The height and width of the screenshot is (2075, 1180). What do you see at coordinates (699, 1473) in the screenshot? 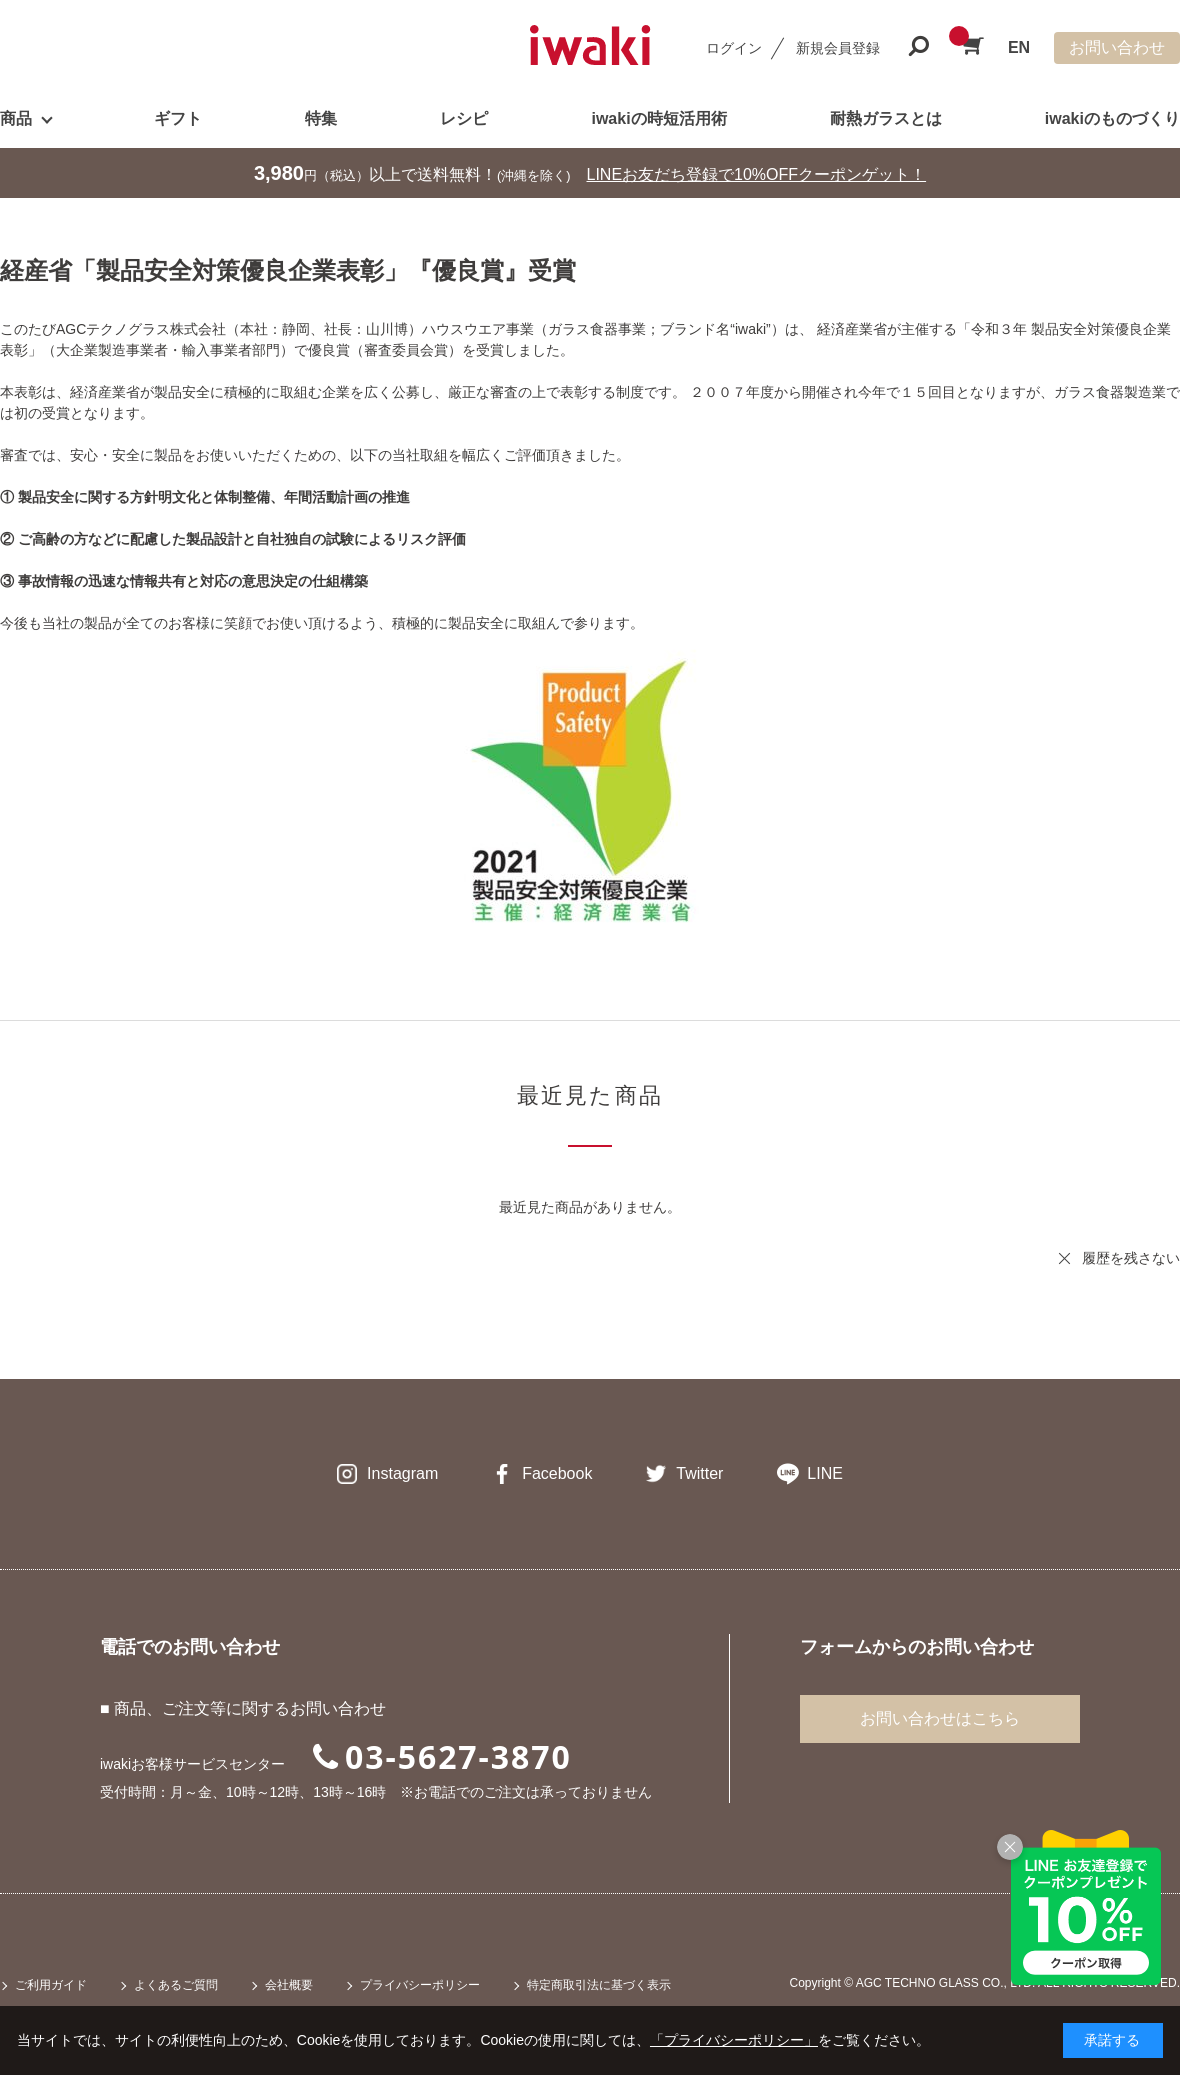
I see `Twitter` at bounding box center [699, 1473].